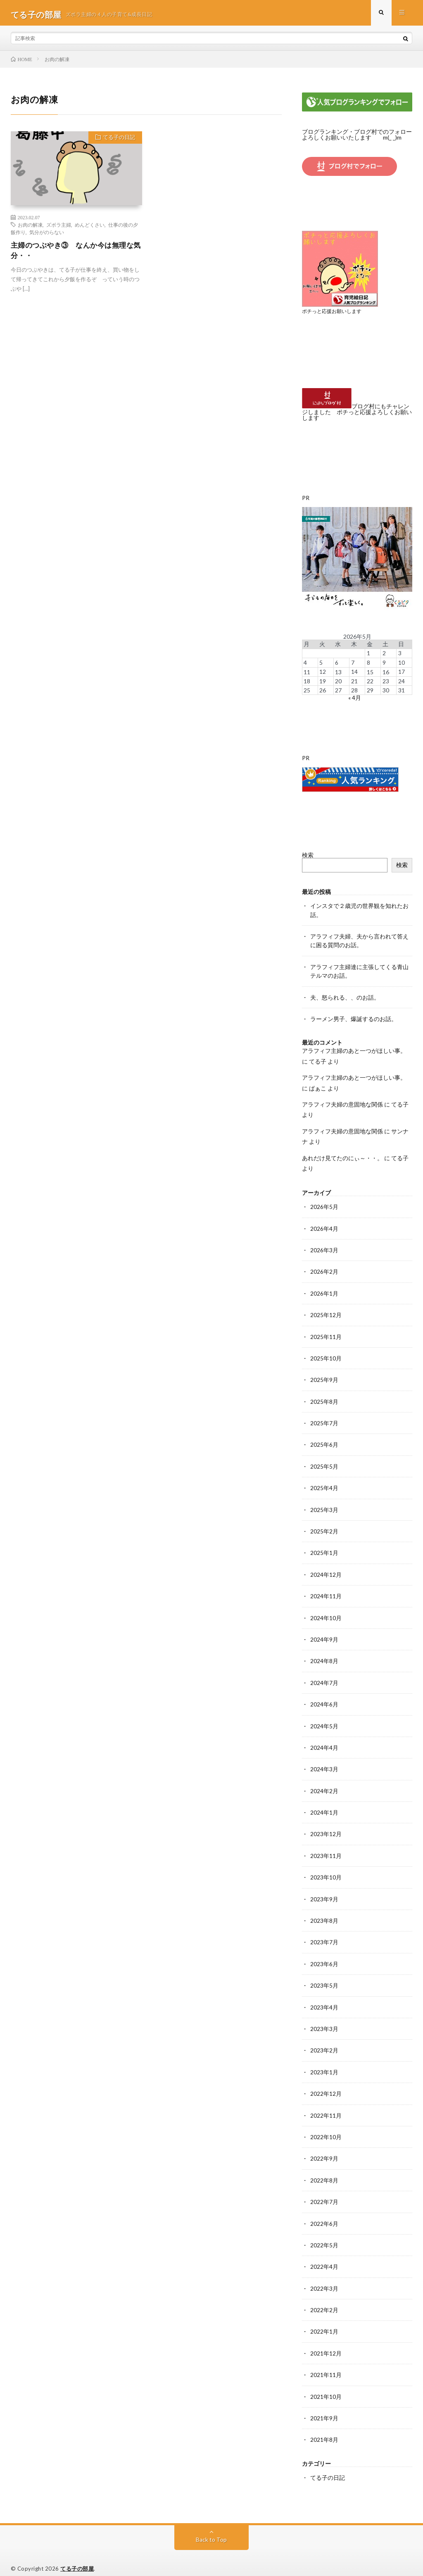 The height and width of the screenshot is (2576, 423). Describe the element at coordinates (324, 1441) in the screenshot. I see `2025年6月` at that location.